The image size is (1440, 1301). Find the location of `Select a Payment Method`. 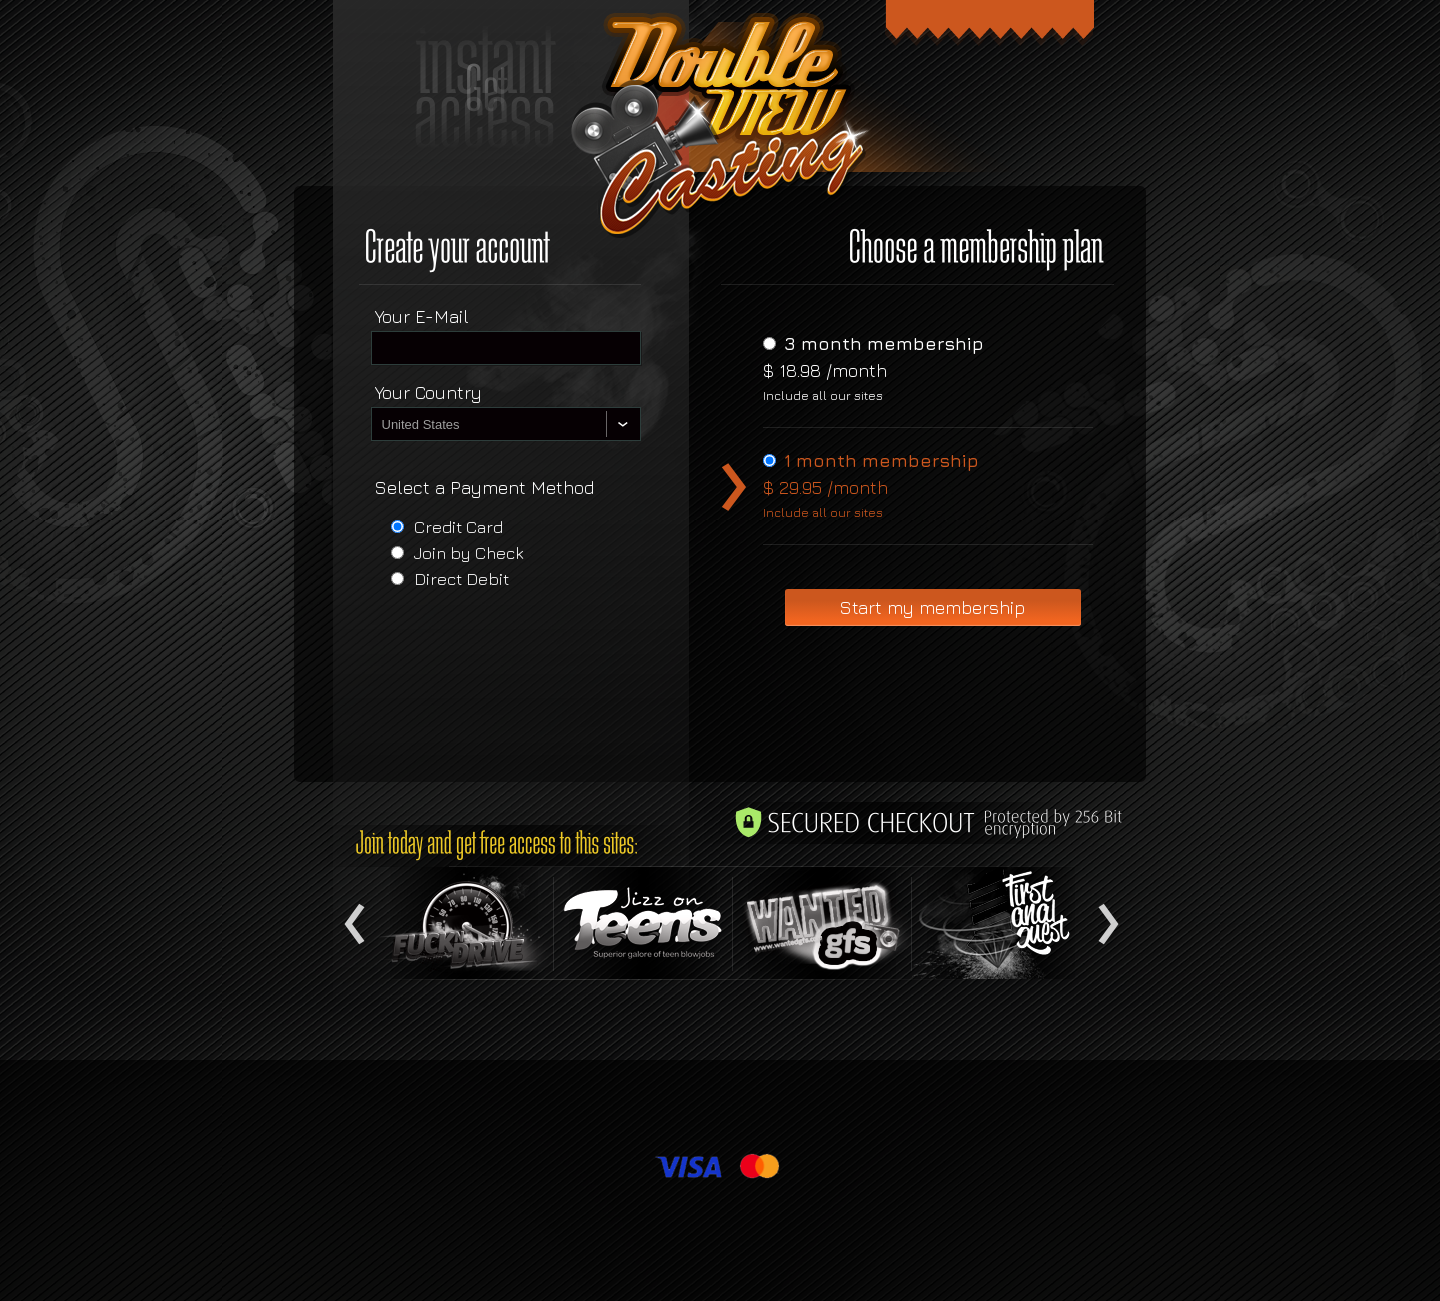

Select a Payment Method is located at coordinates (484, 487).